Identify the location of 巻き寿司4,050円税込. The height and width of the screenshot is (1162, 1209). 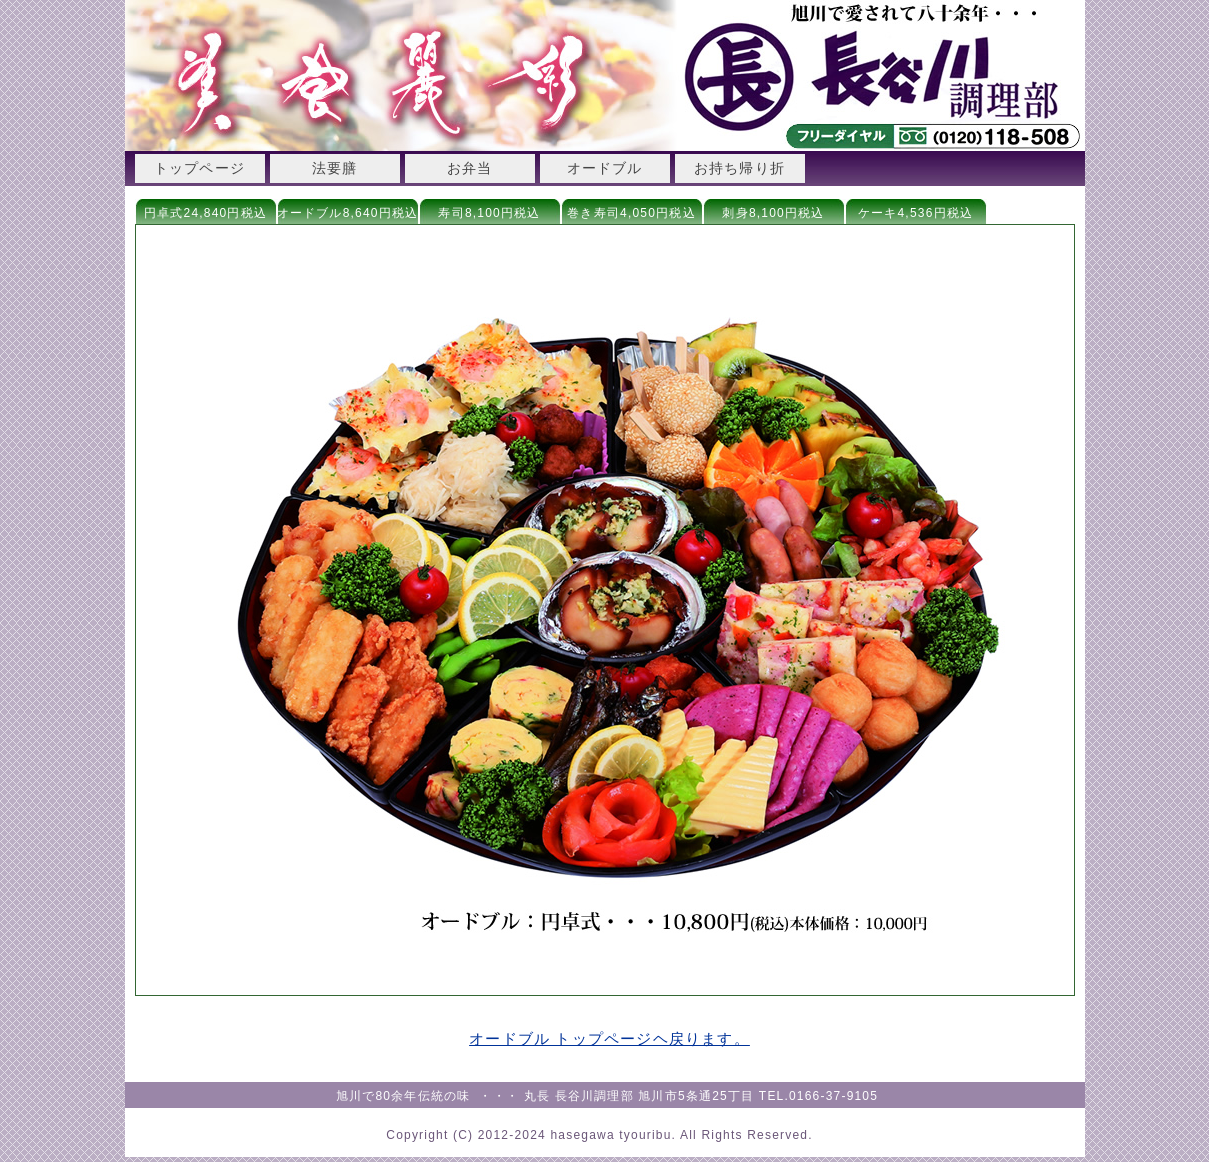
(631, 213).